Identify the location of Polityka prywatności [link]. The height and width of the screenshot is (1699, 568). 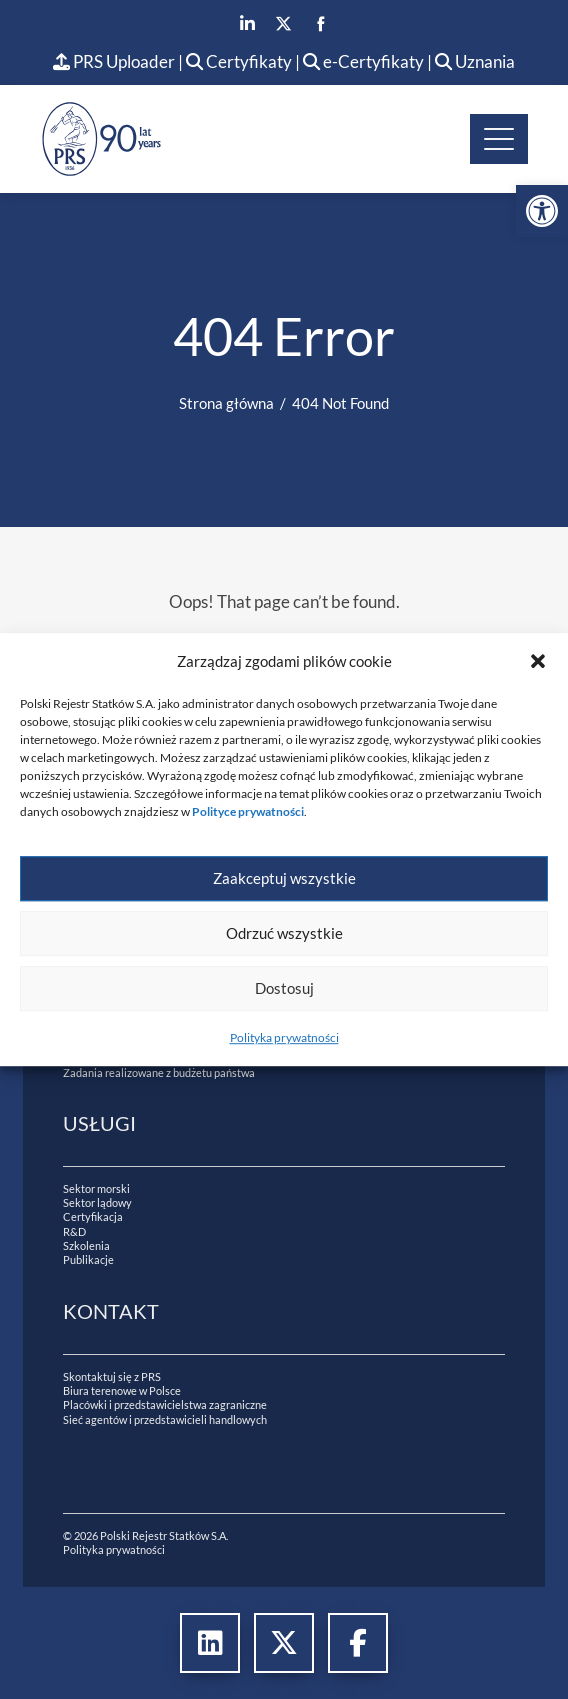
(284, 1037).